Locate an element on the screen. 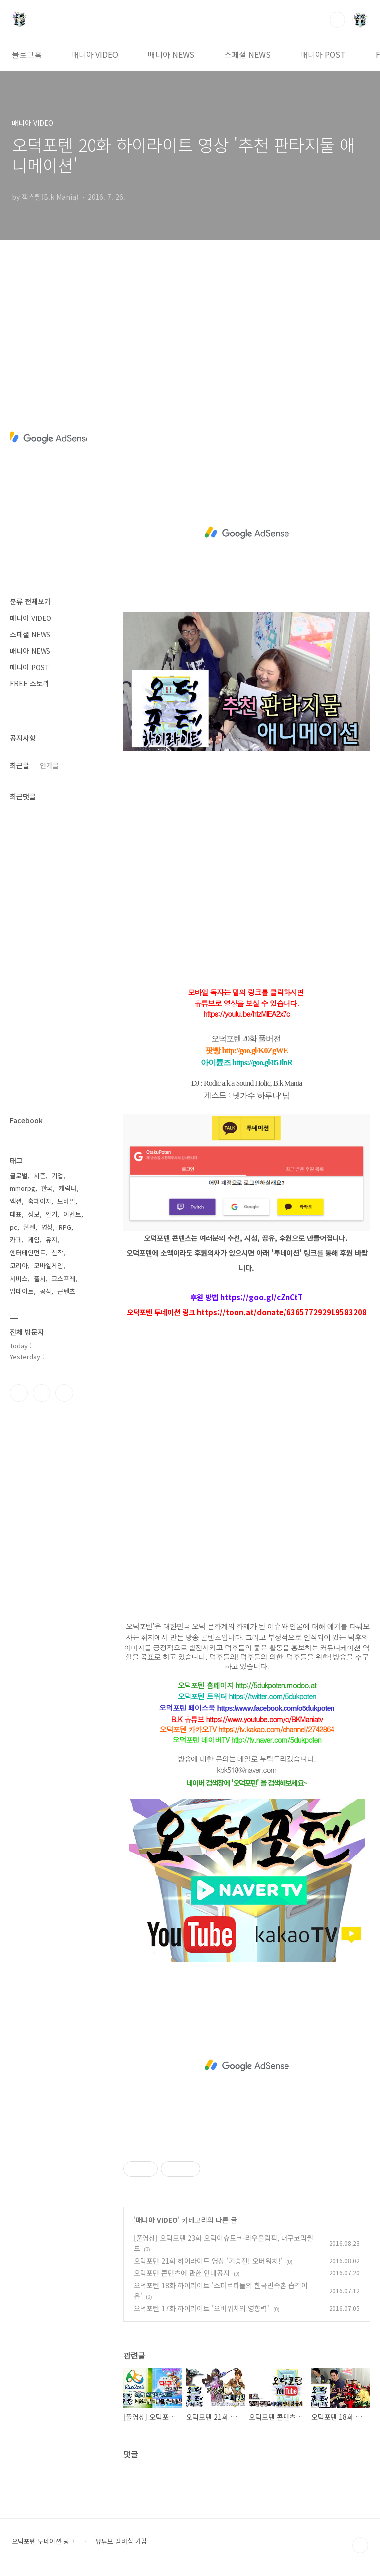  인기 is located at coordinates (51, 1214).